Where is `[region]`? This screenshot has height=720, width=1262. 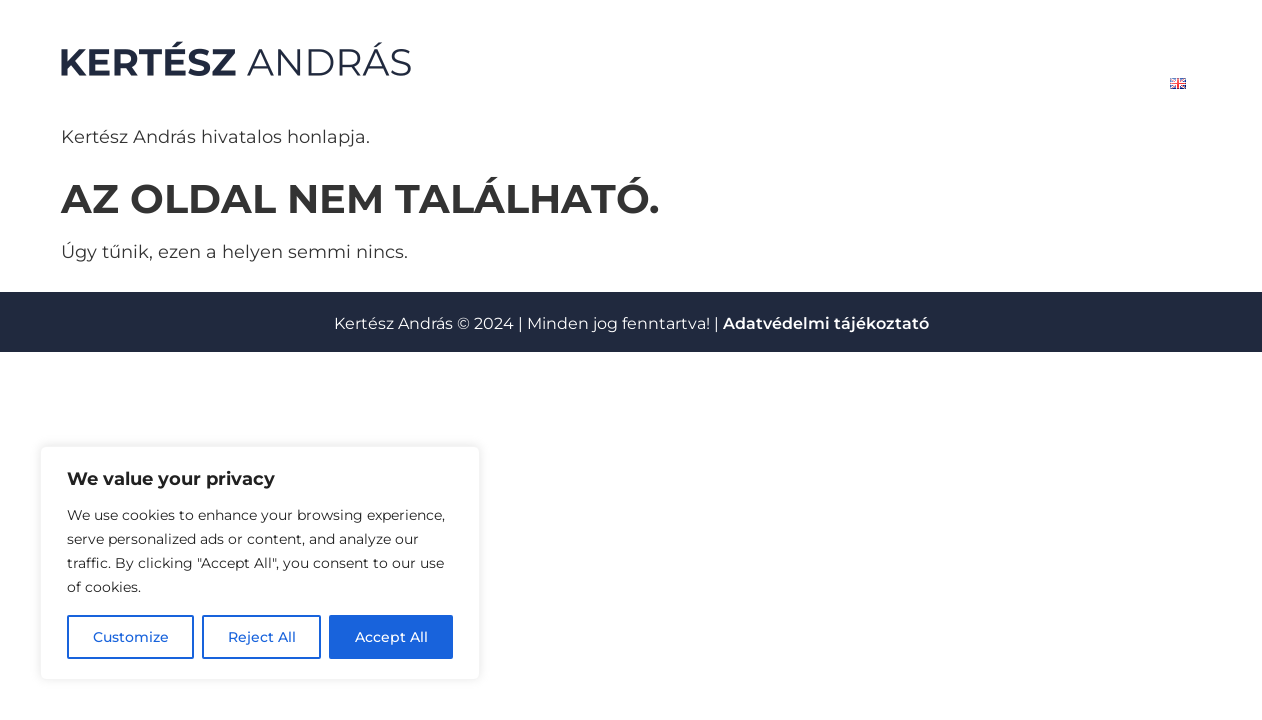 [region] is located at coordinates (260, 563).